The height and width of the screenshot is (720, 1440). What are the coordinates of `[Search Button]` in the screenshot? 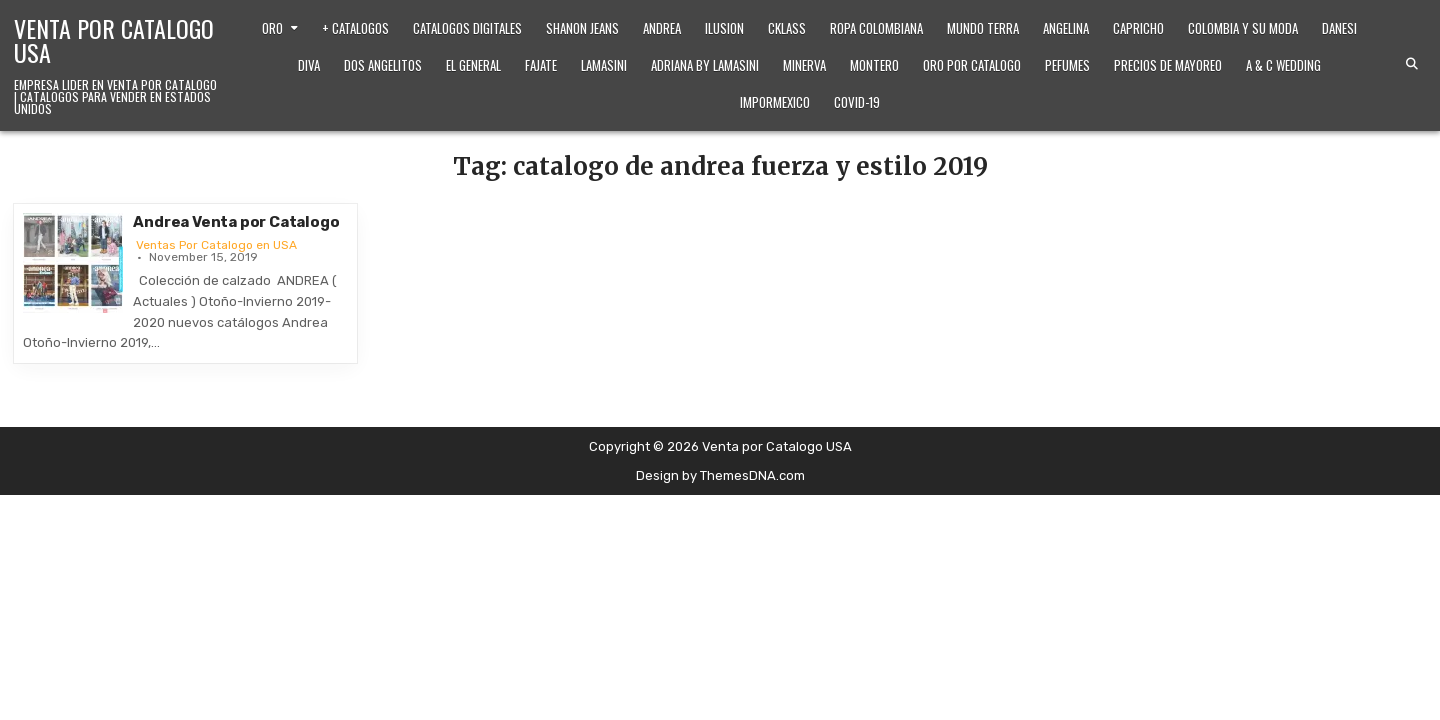 It's located at (1412, 64).